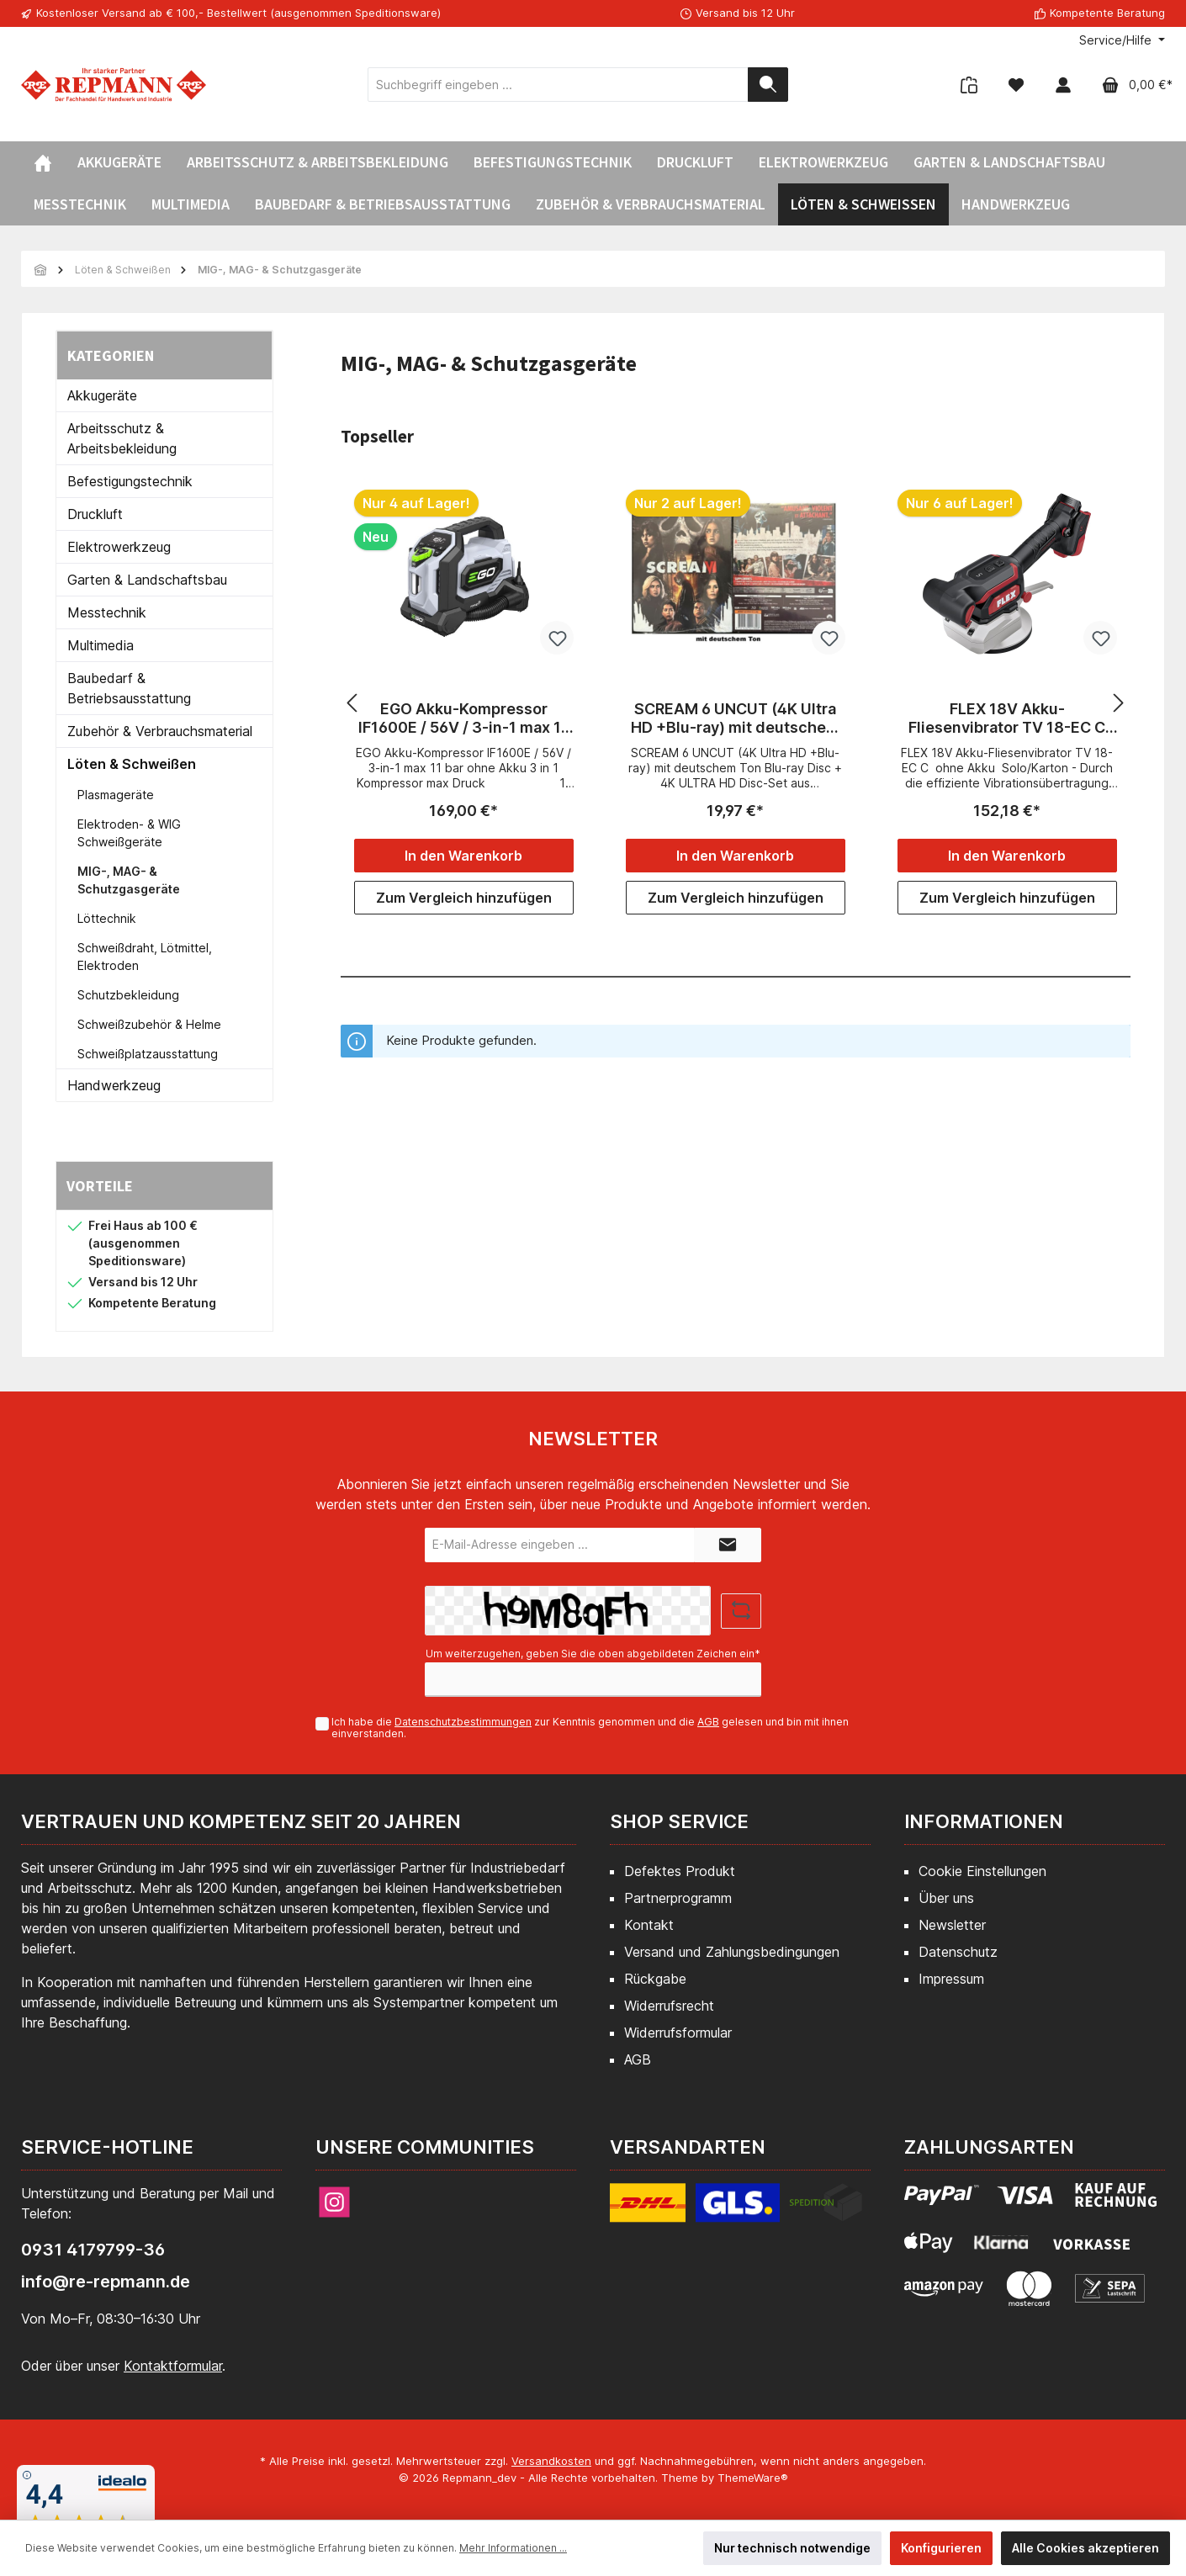 This screenshot has width=1186, height=2576. I want to click on Akkugeräte, so click(102, 395).